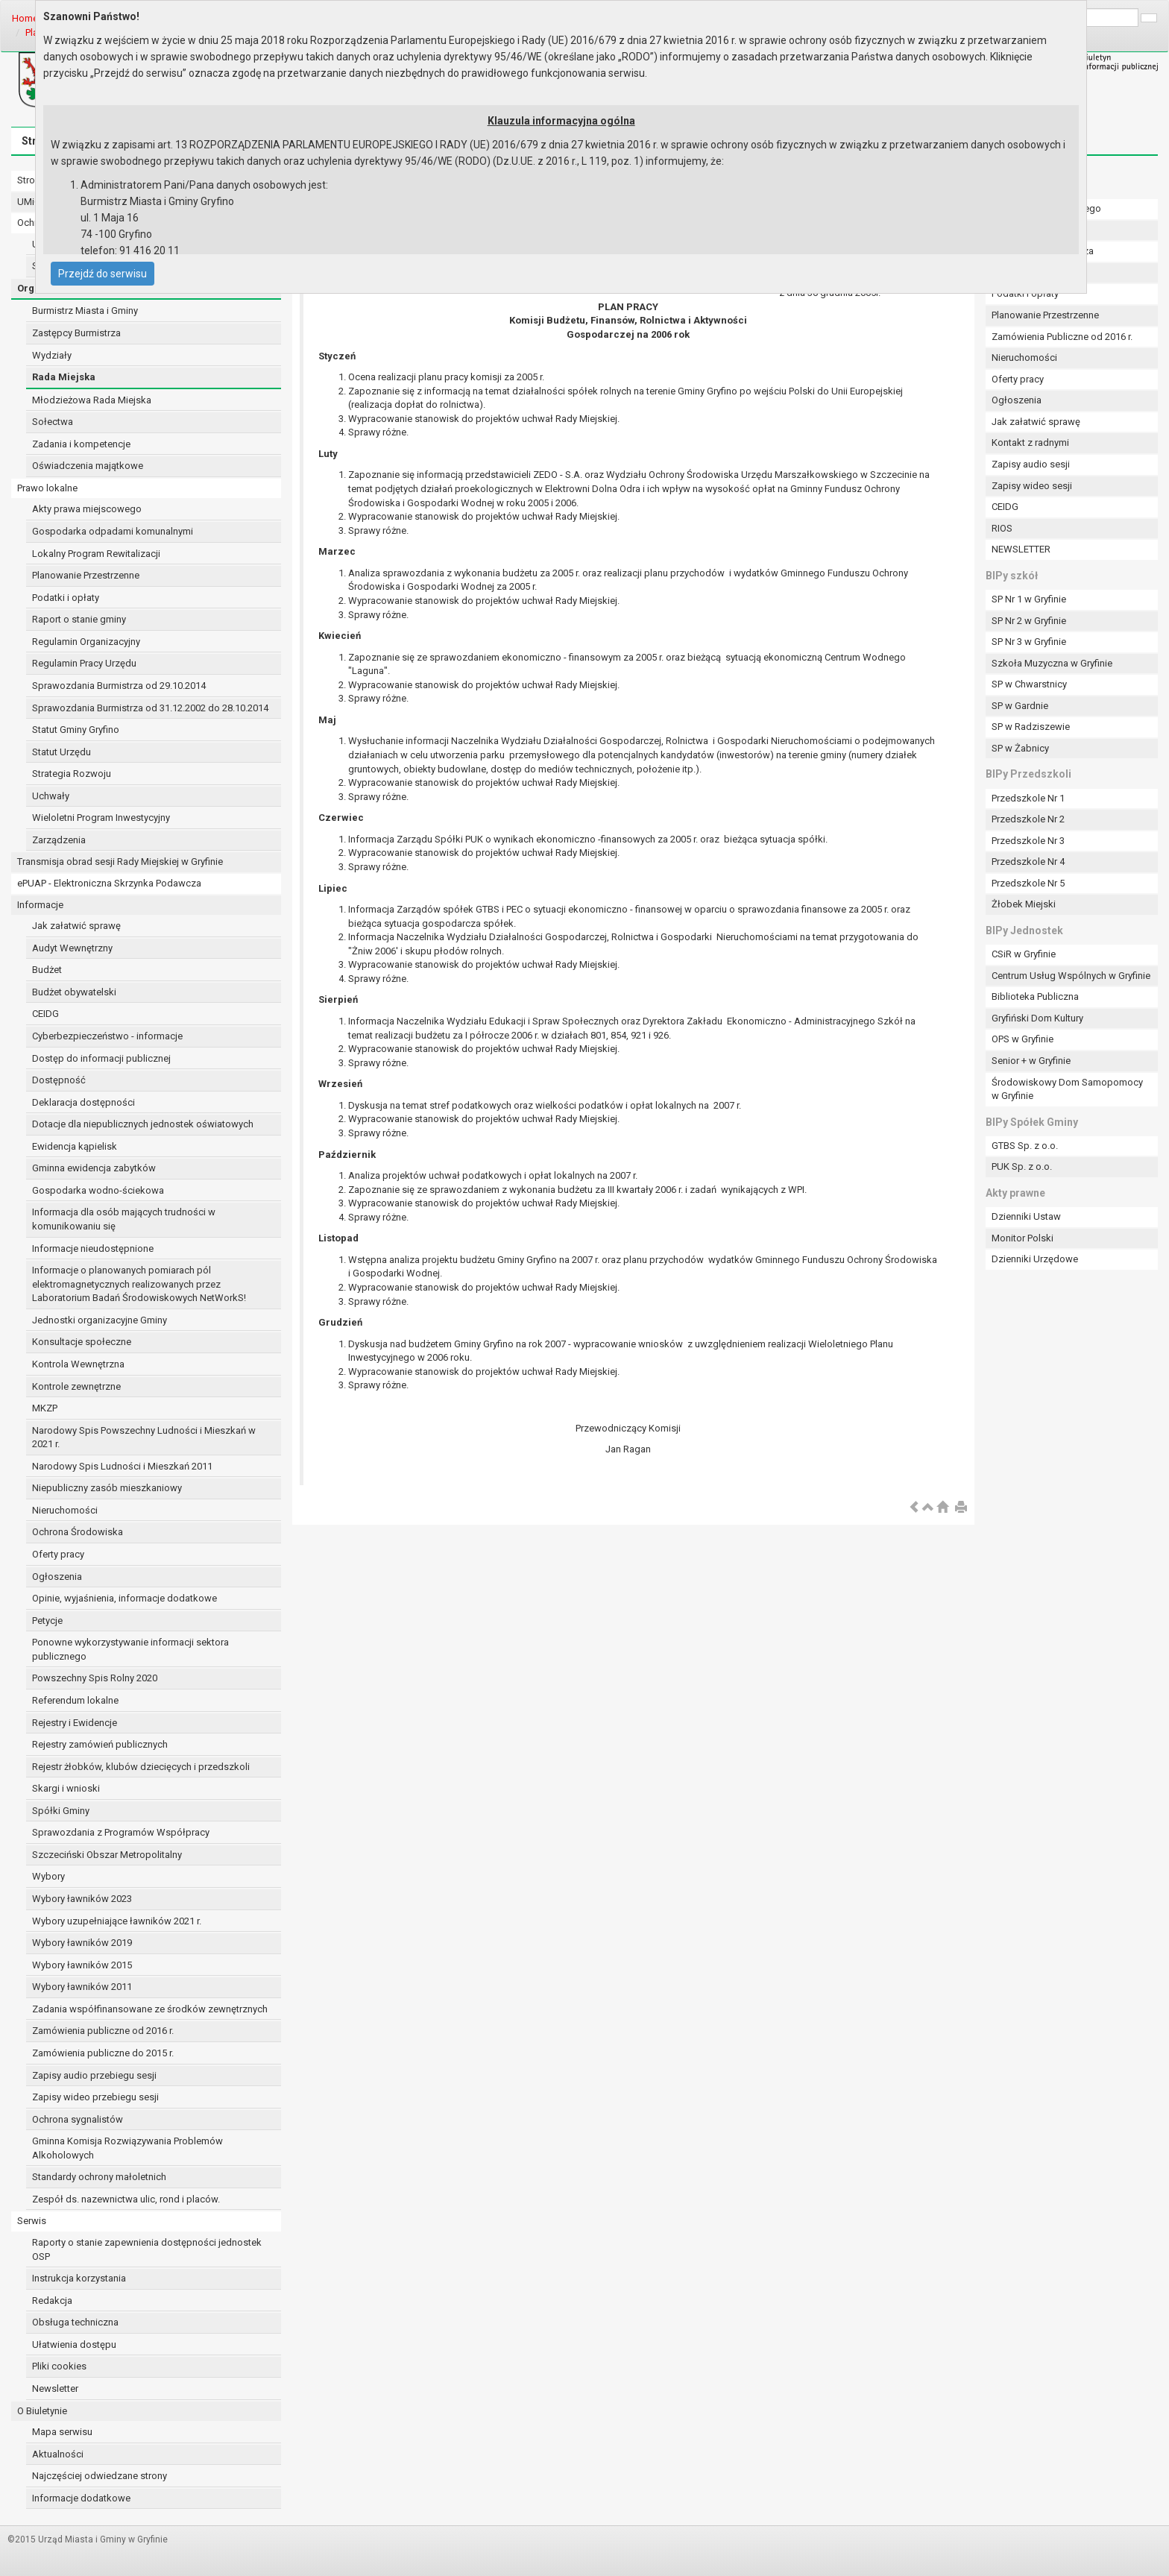  Describe the element at coordinates (65, 597) in the screenshot. I see `Podatki i opłaty` at that location.